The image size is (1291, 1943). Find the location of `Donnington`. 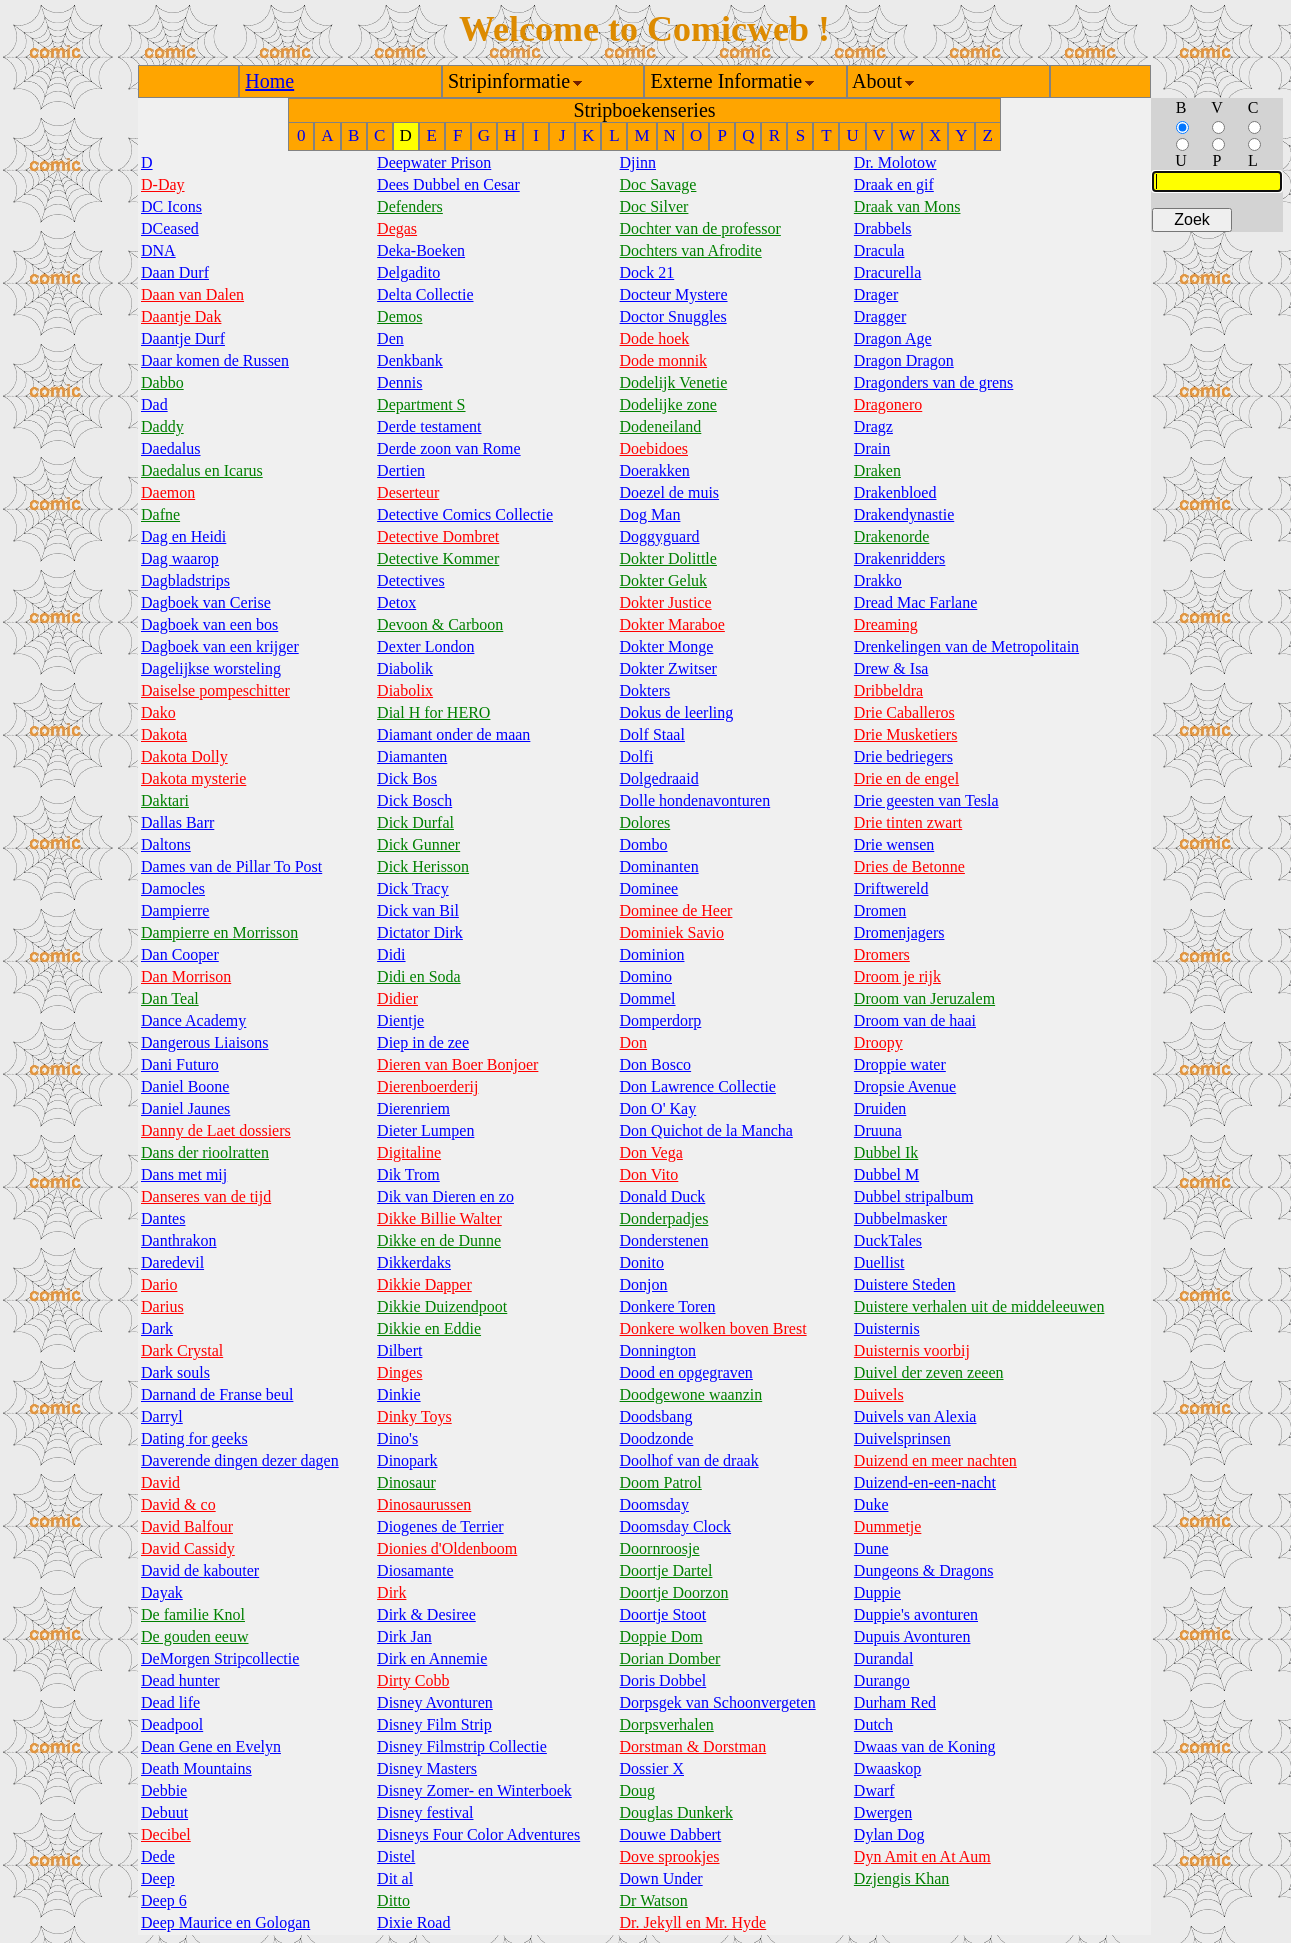

Donnington is located at coordinates (658, 1350).